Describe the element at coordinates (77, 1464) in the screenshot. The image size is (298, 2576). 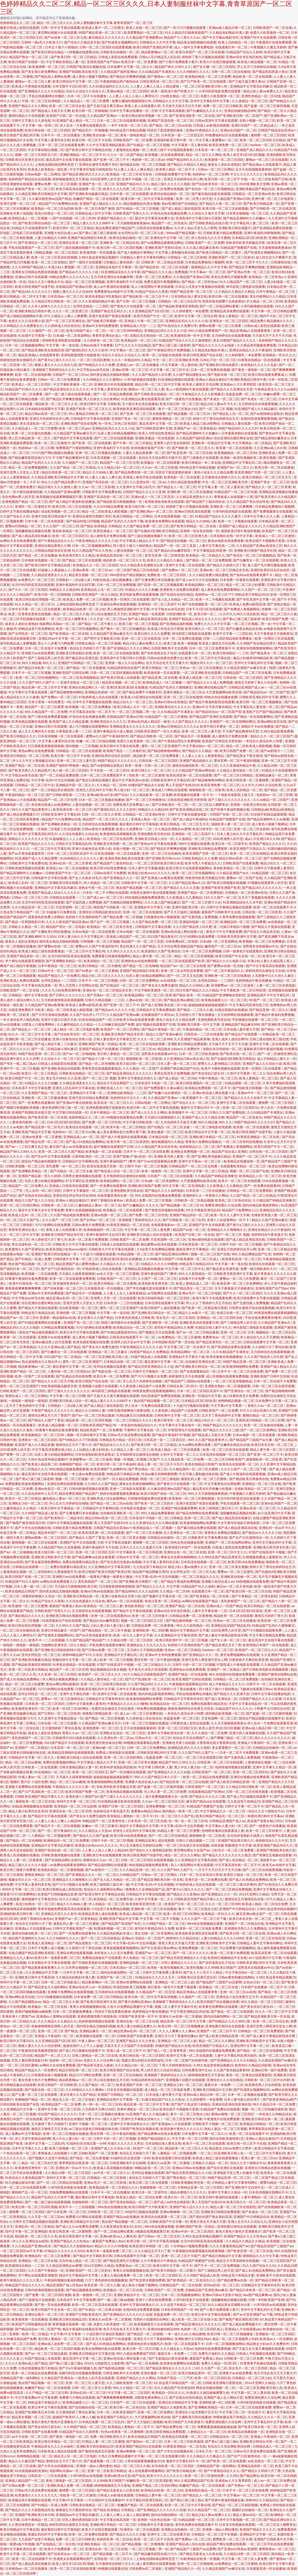
I see `色呦呦国产精品一区二区` at that location.